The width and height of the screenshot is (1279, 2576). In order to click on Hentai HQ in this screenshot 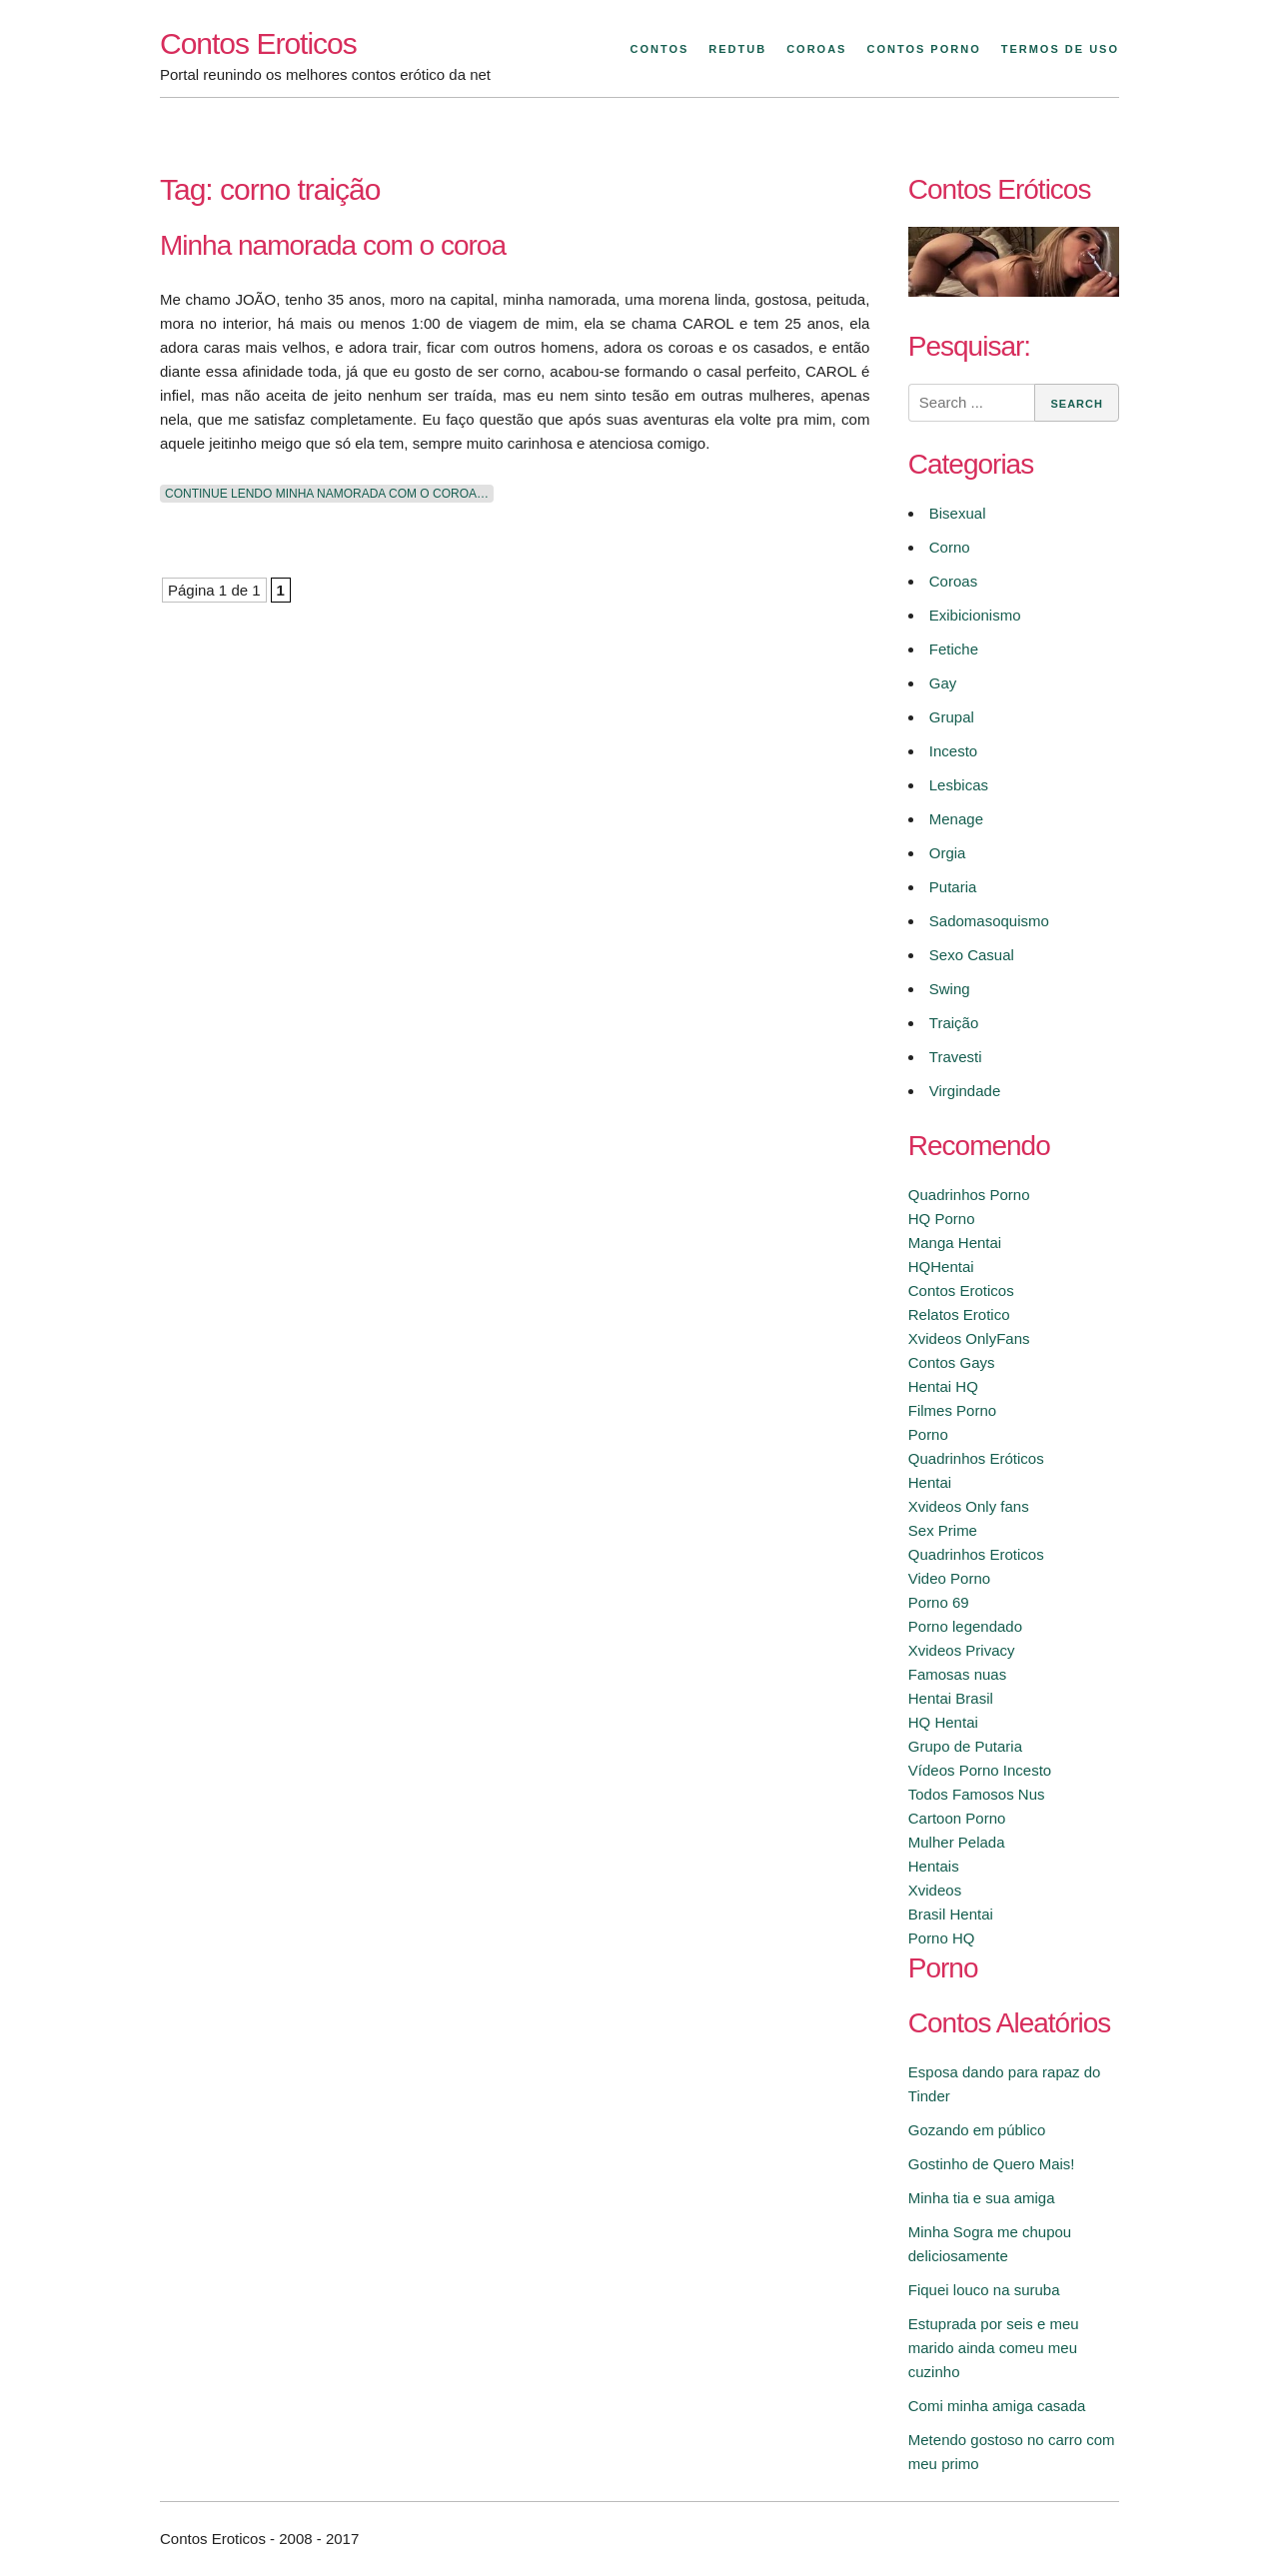, I will do `click(943, 1386)`.